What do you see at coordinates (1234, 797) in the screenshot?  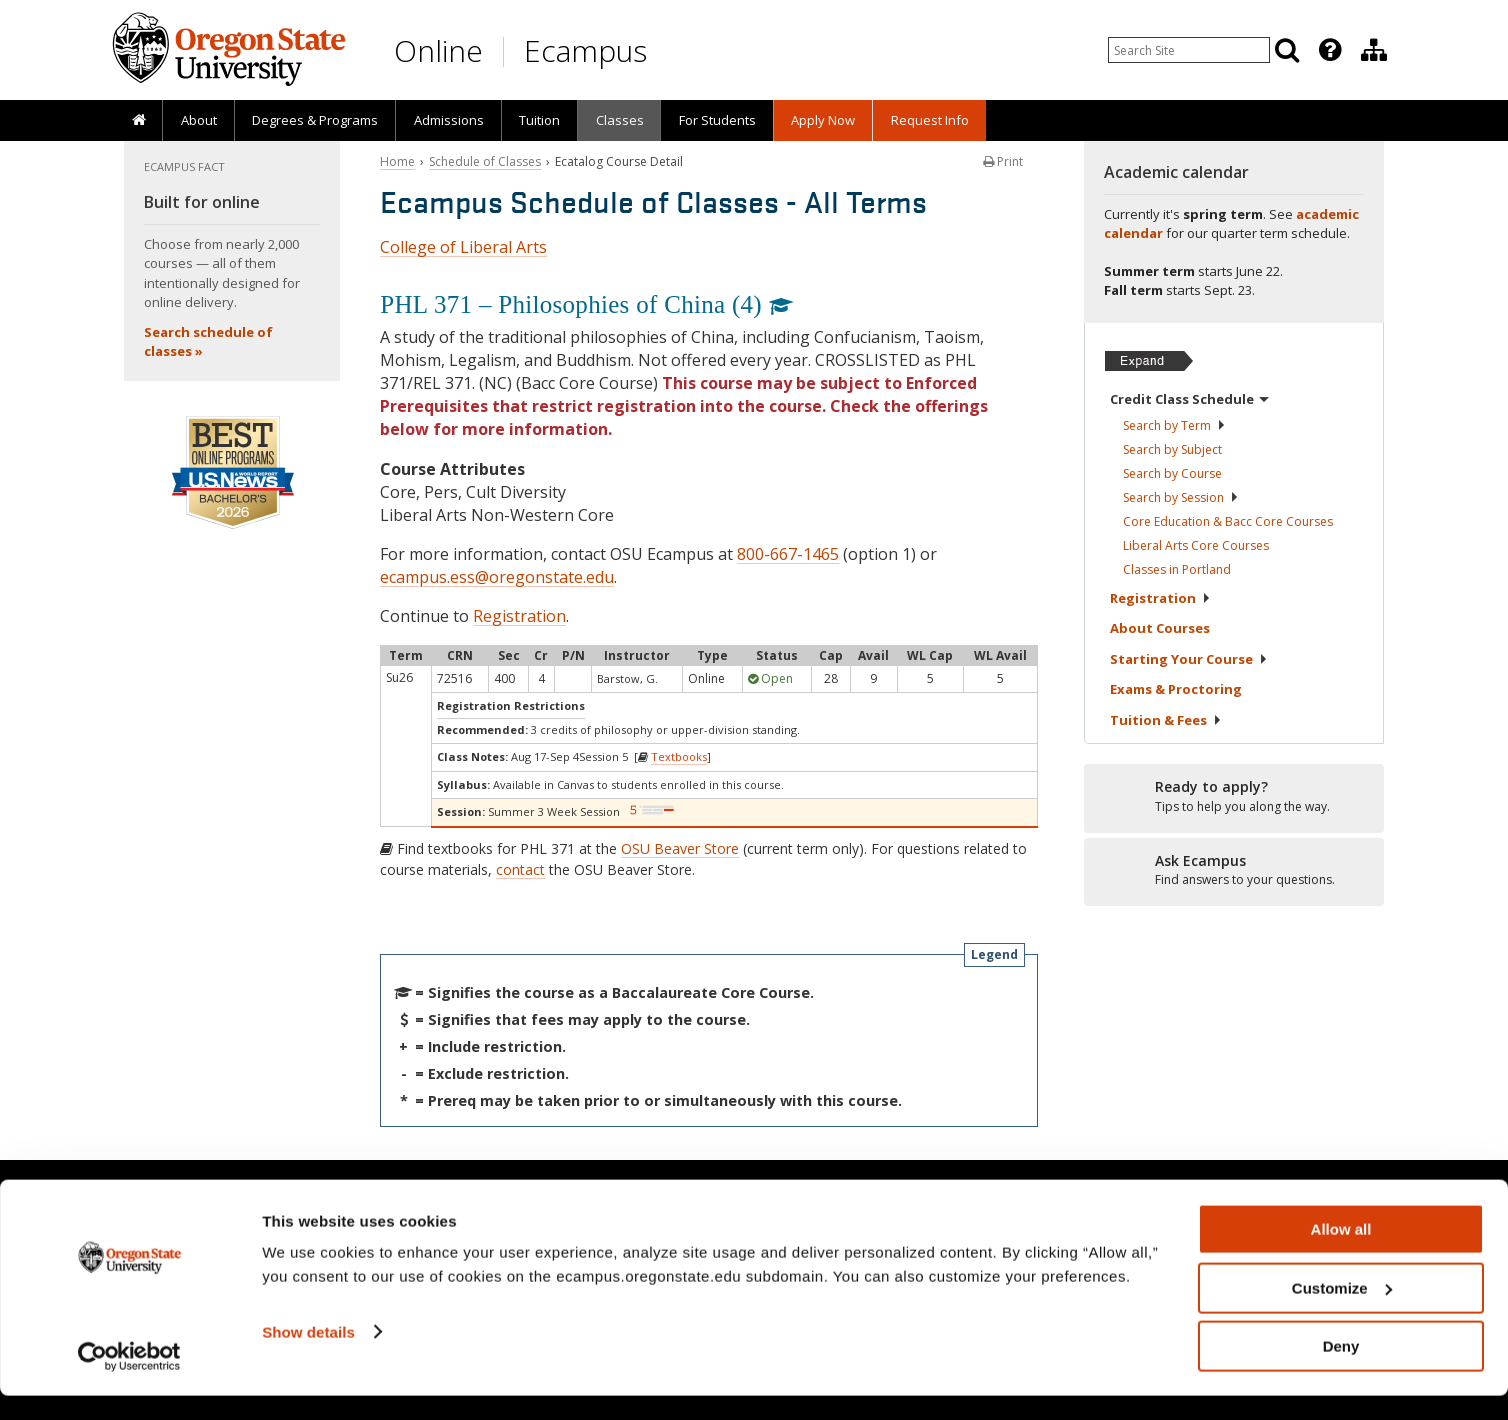 I see `[Ready to apply?]` at bounding box center [1234, 797].